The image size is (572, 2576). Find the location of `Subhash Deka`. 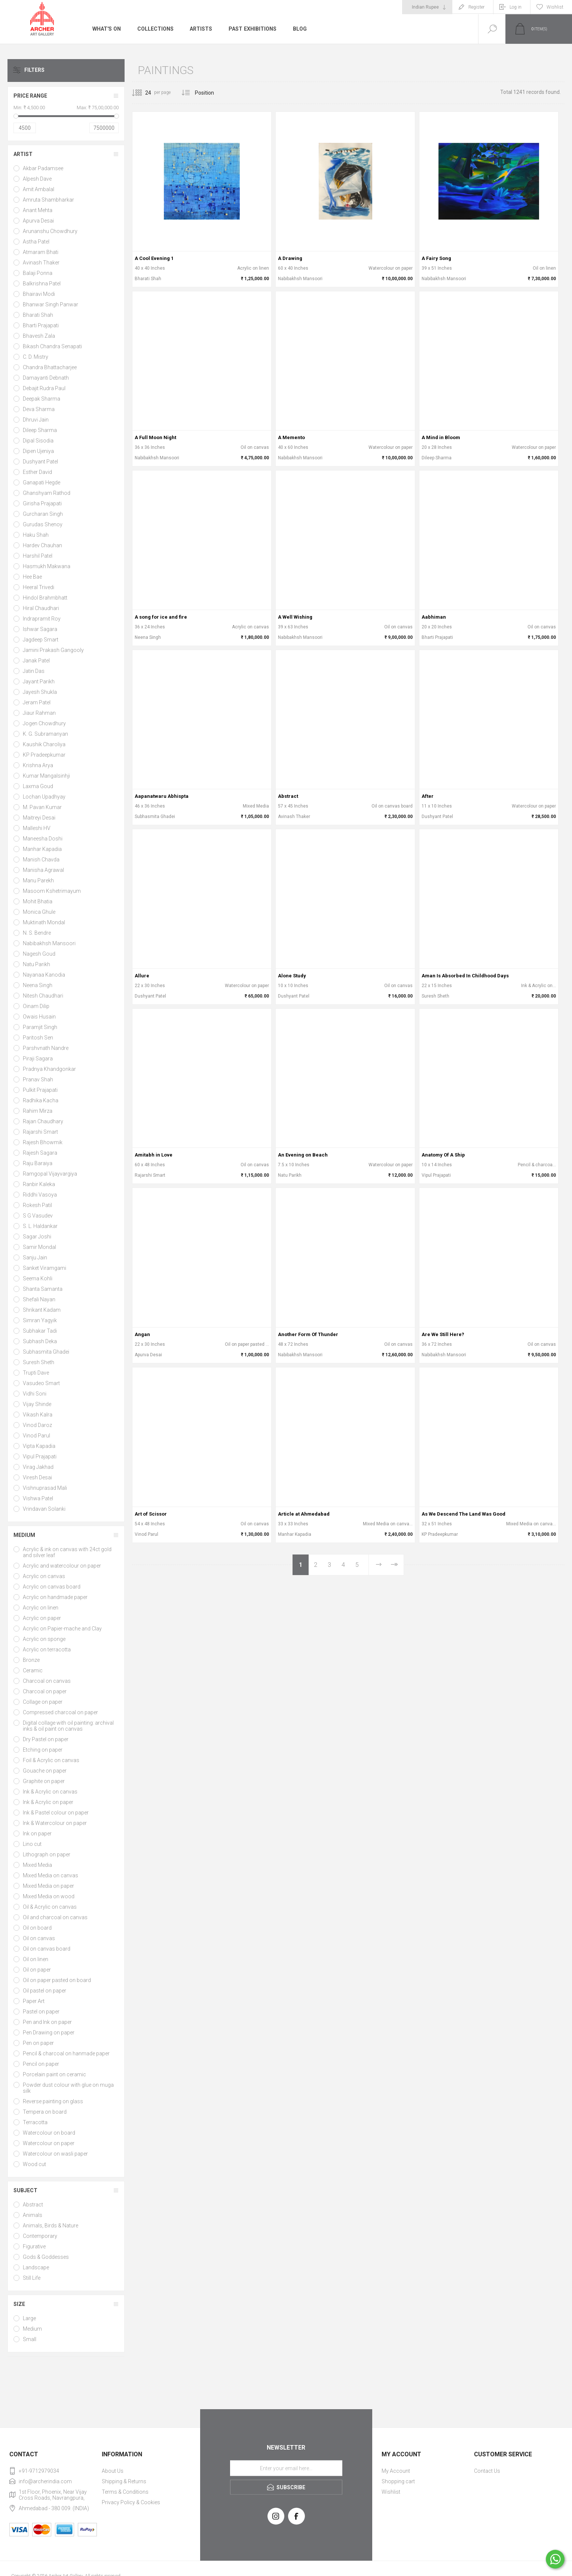

Subhash Deka is located at coordinates (40, 1341).